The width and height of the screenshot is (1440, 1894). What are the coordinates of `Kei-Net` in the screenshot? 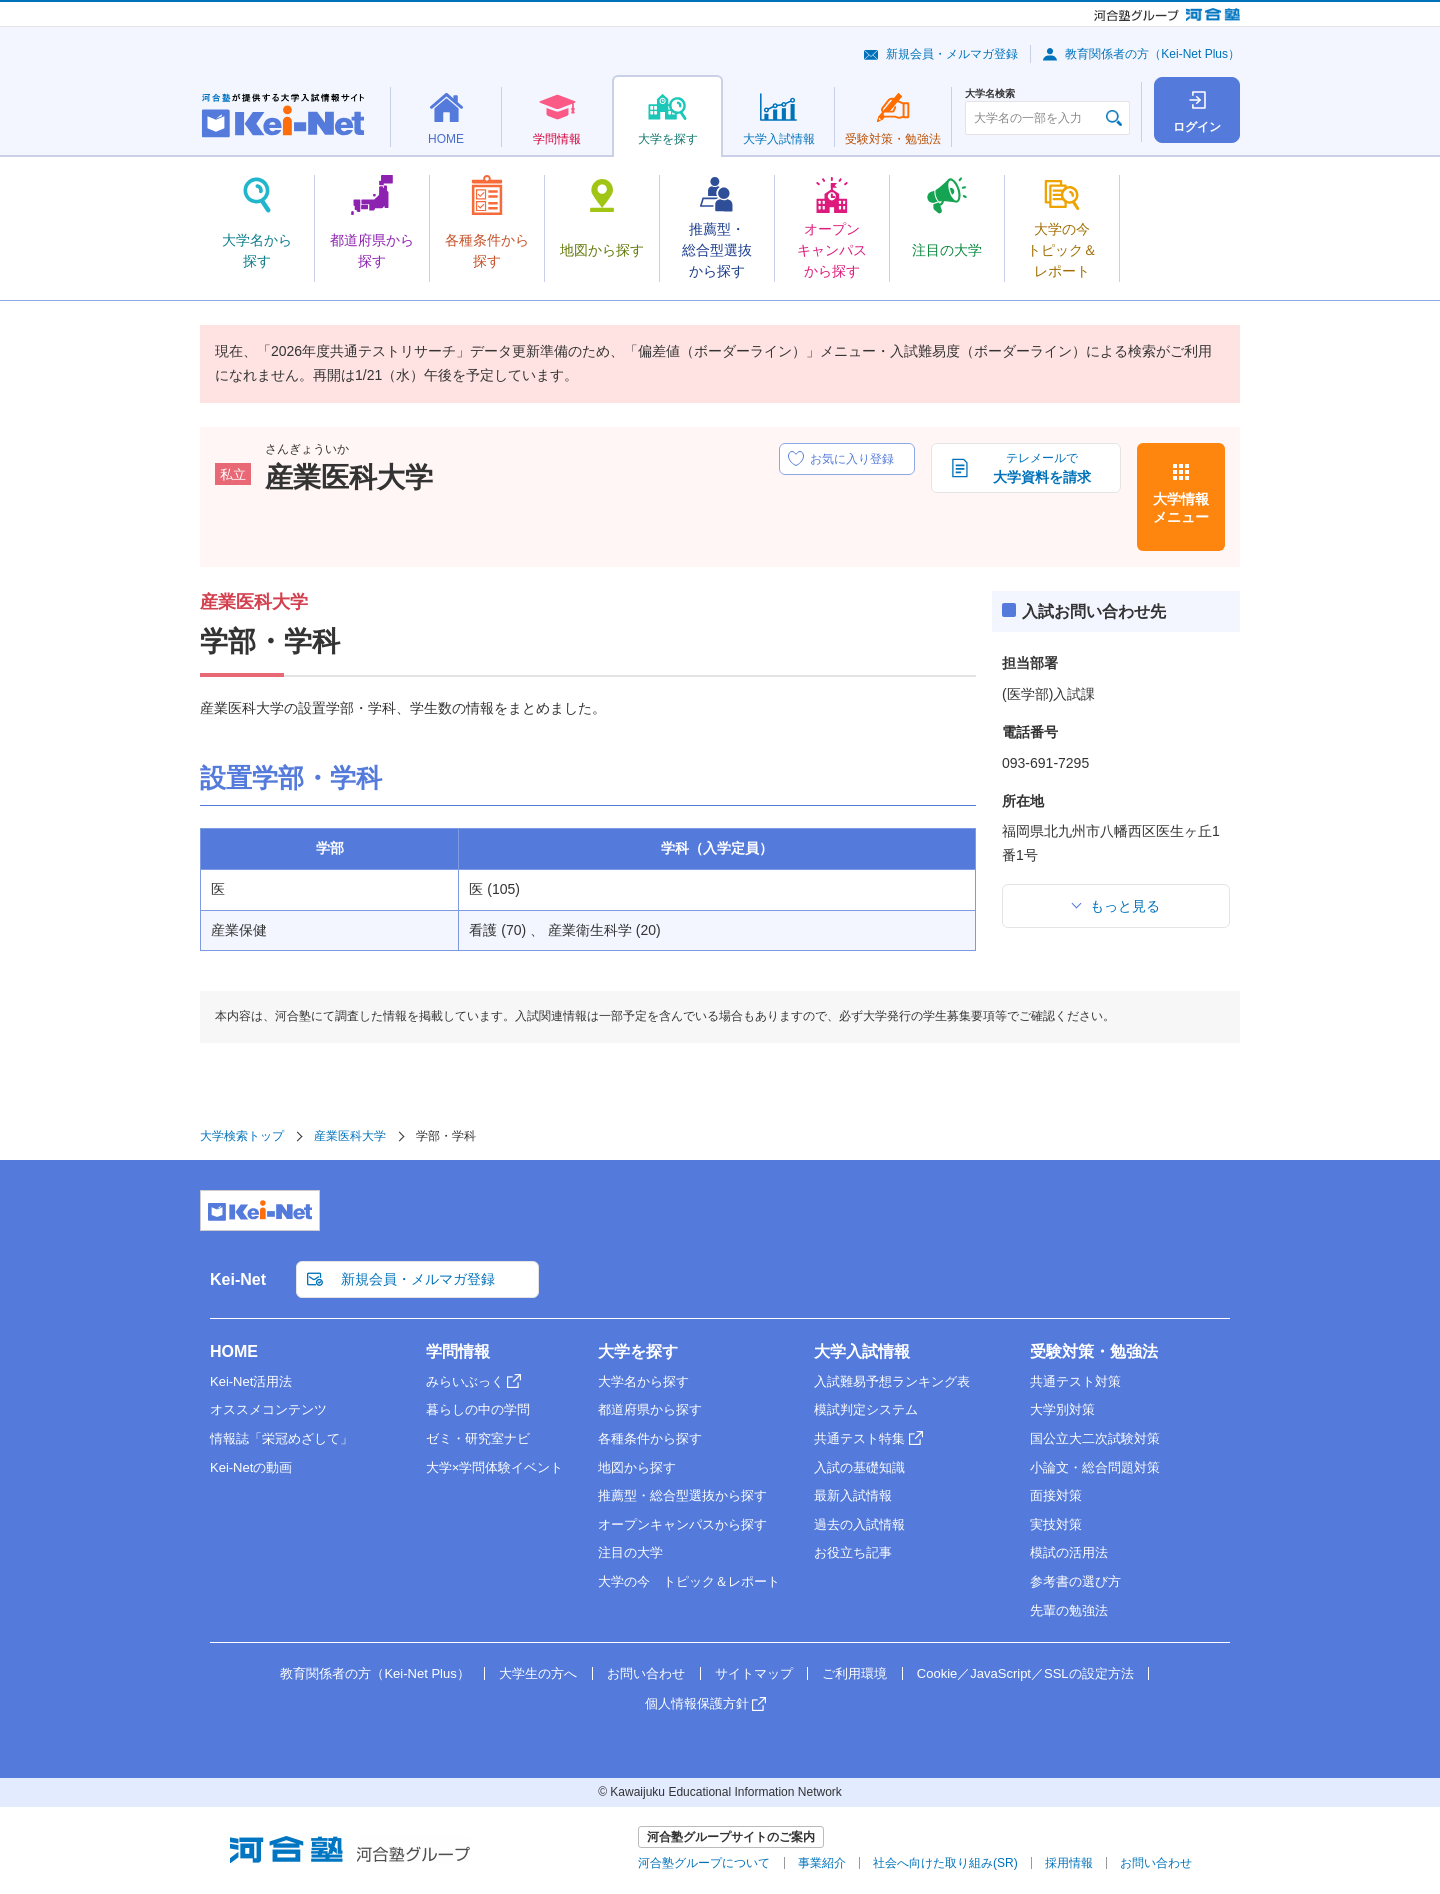 It's located at (238, 1279).